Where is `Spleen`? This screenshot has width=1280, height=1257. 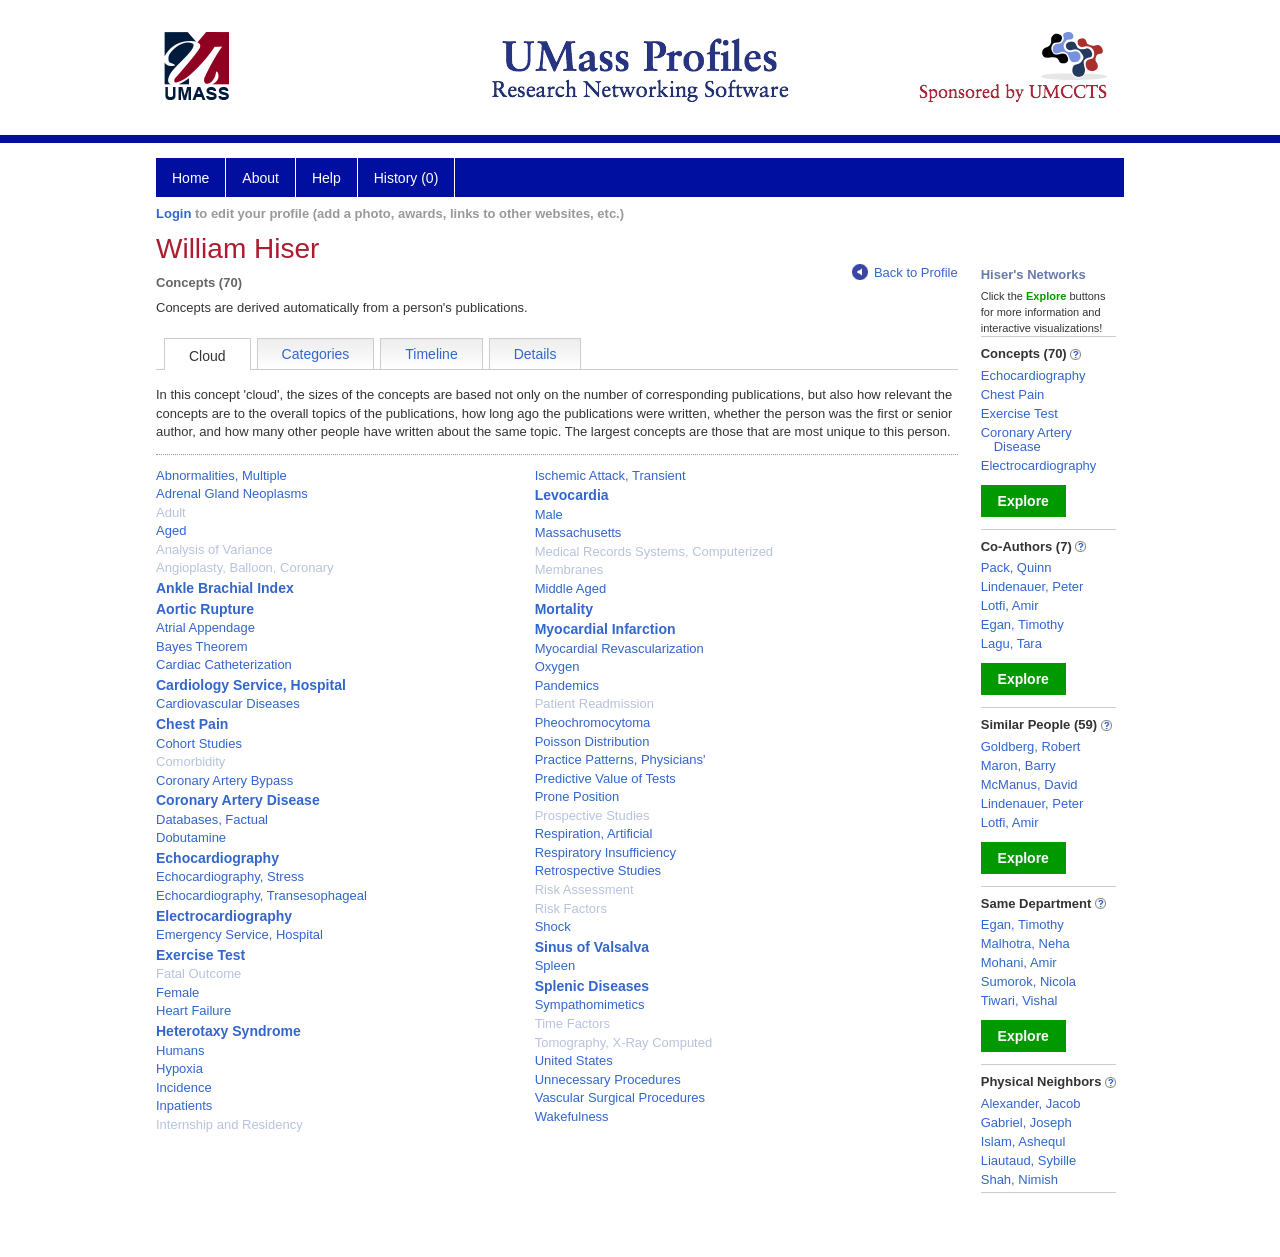
Spleen is located at coordinates (555, 965).